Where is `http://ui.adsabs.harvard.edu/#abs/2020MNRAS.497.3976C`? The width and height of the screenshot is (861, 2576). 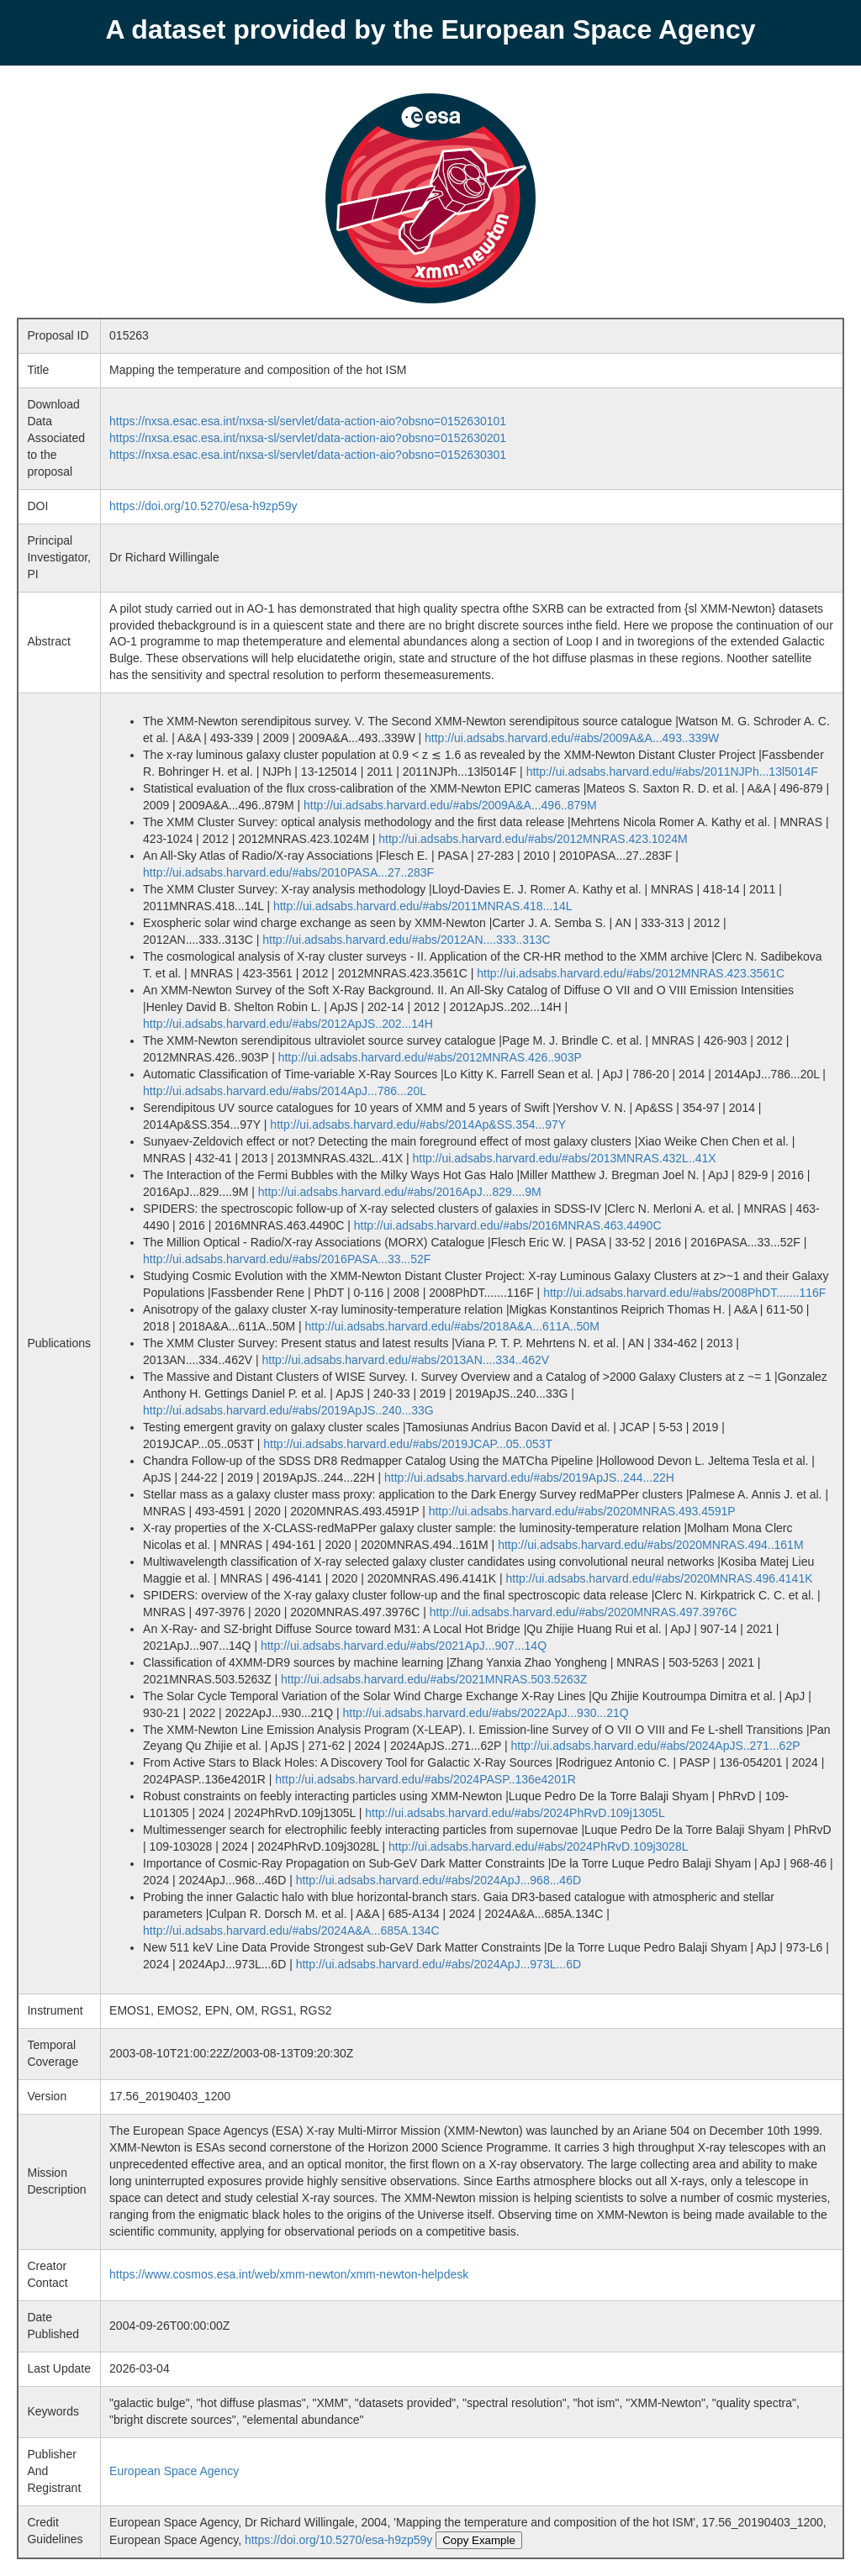
http://ui.adsabs.harvard.edu/#abs/2020MNRAS.497.3976C is located at coordinates (583, 1612).